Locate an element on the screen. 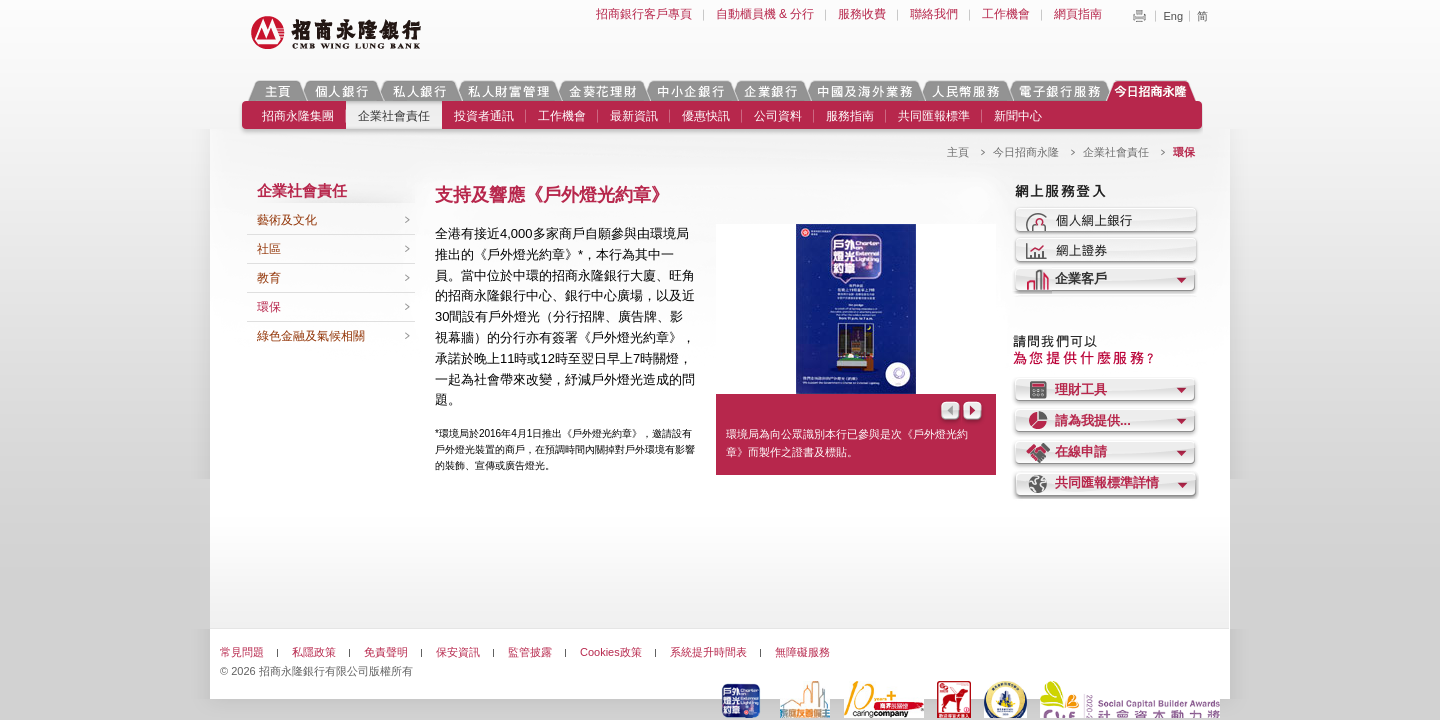 The width and height of the screenshot is (1440, 720). 無障礙服務 is located at coordinates (802, 652).